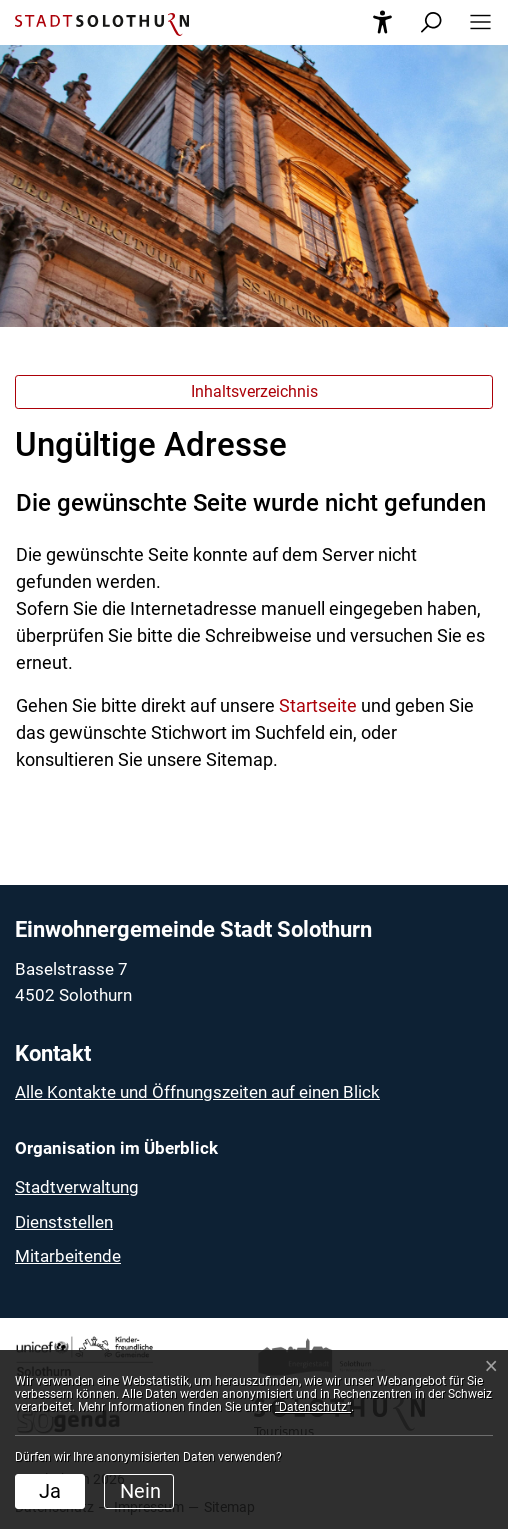 This screenshot has height=1529, width=508. I want to click on Ja, so click(50, 1491).